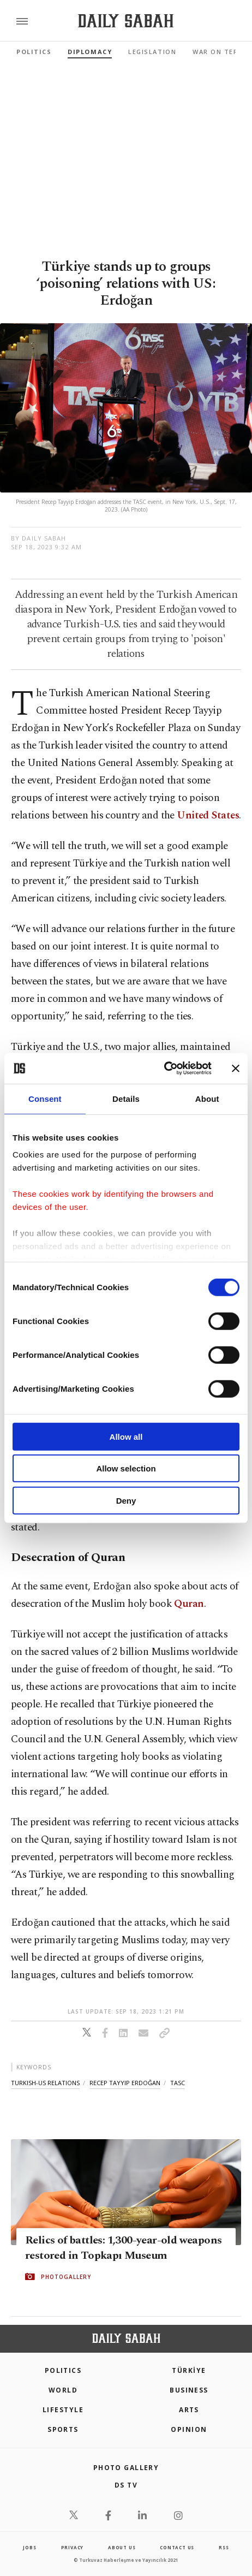 This screenshot has width=252, height=2576. What do you see at coordinates (45, 1098) in the screenshot?
I see `Consent [tab]` at bounding box center [45, 1098].